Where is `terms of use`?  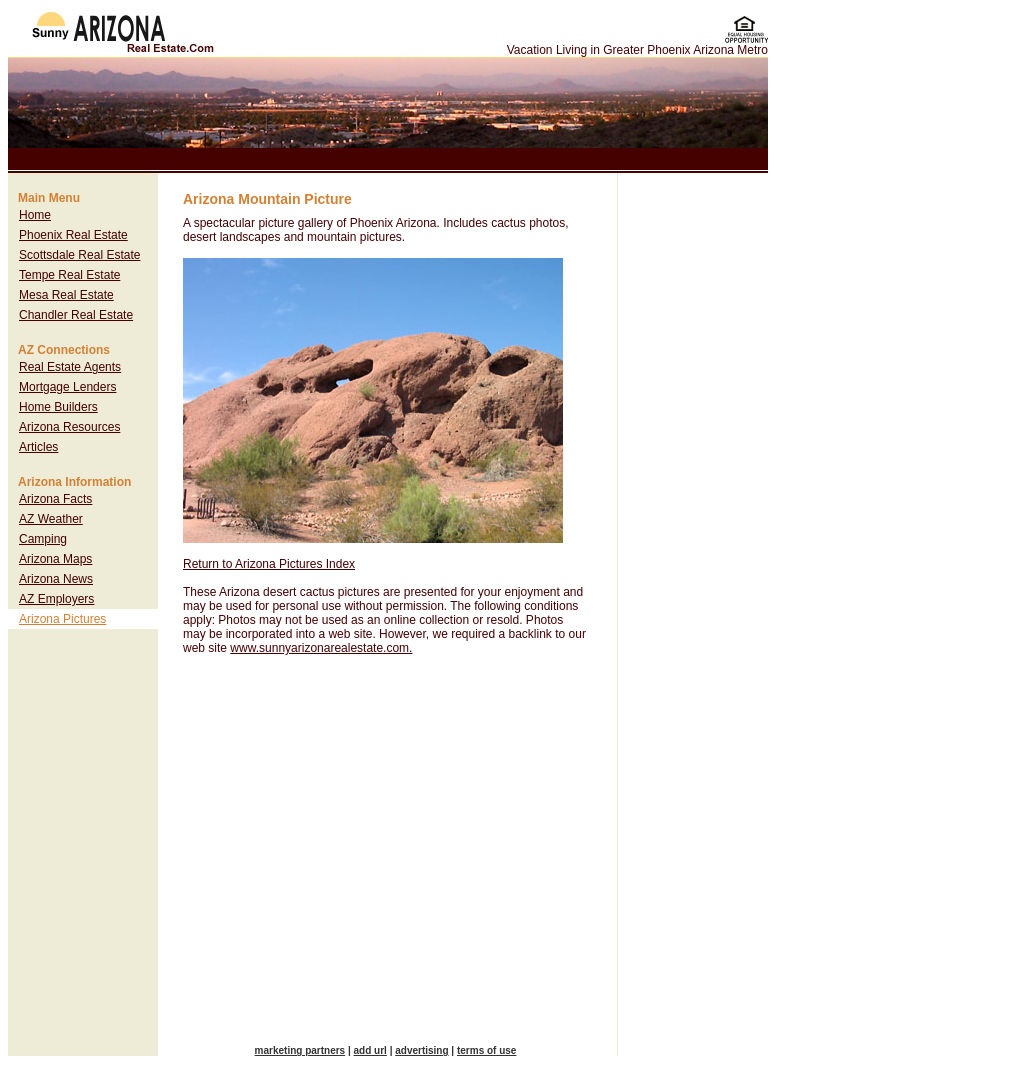
terms of use is located at coordinates (486, 1050).